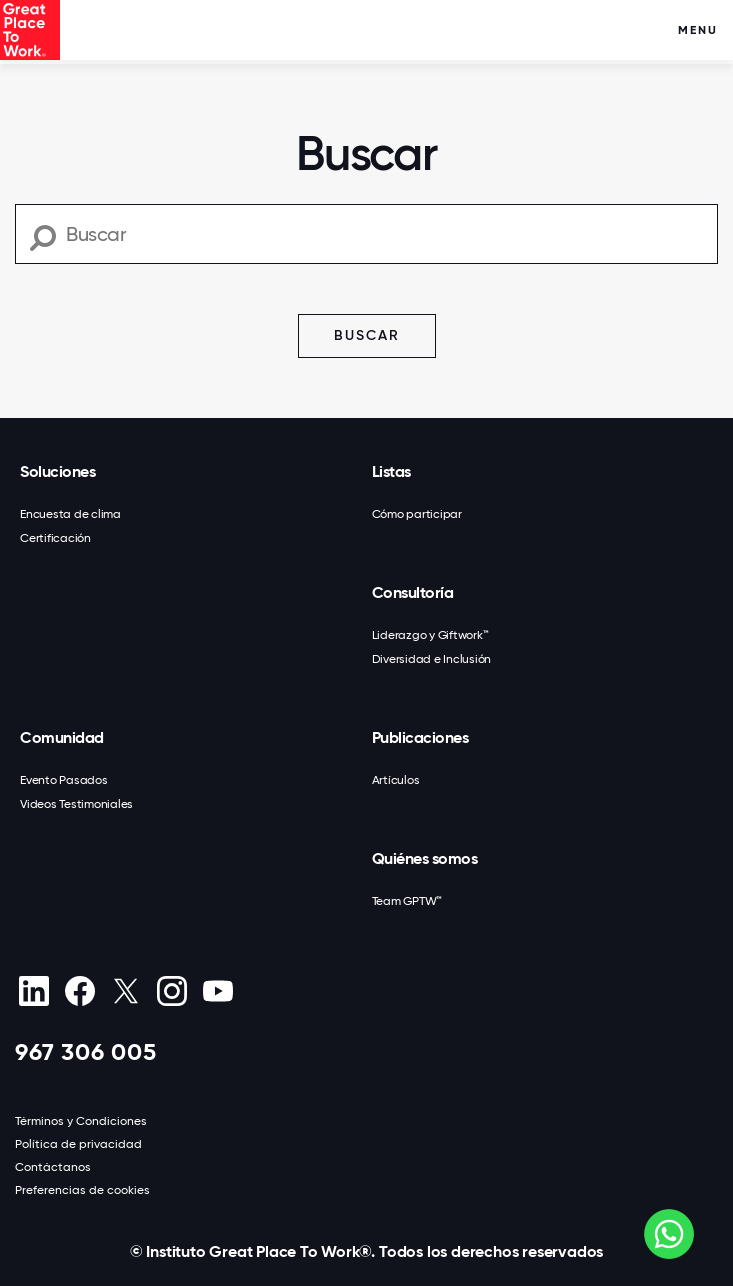  I want to click on Videos Testimoniales, so click(76, 804).